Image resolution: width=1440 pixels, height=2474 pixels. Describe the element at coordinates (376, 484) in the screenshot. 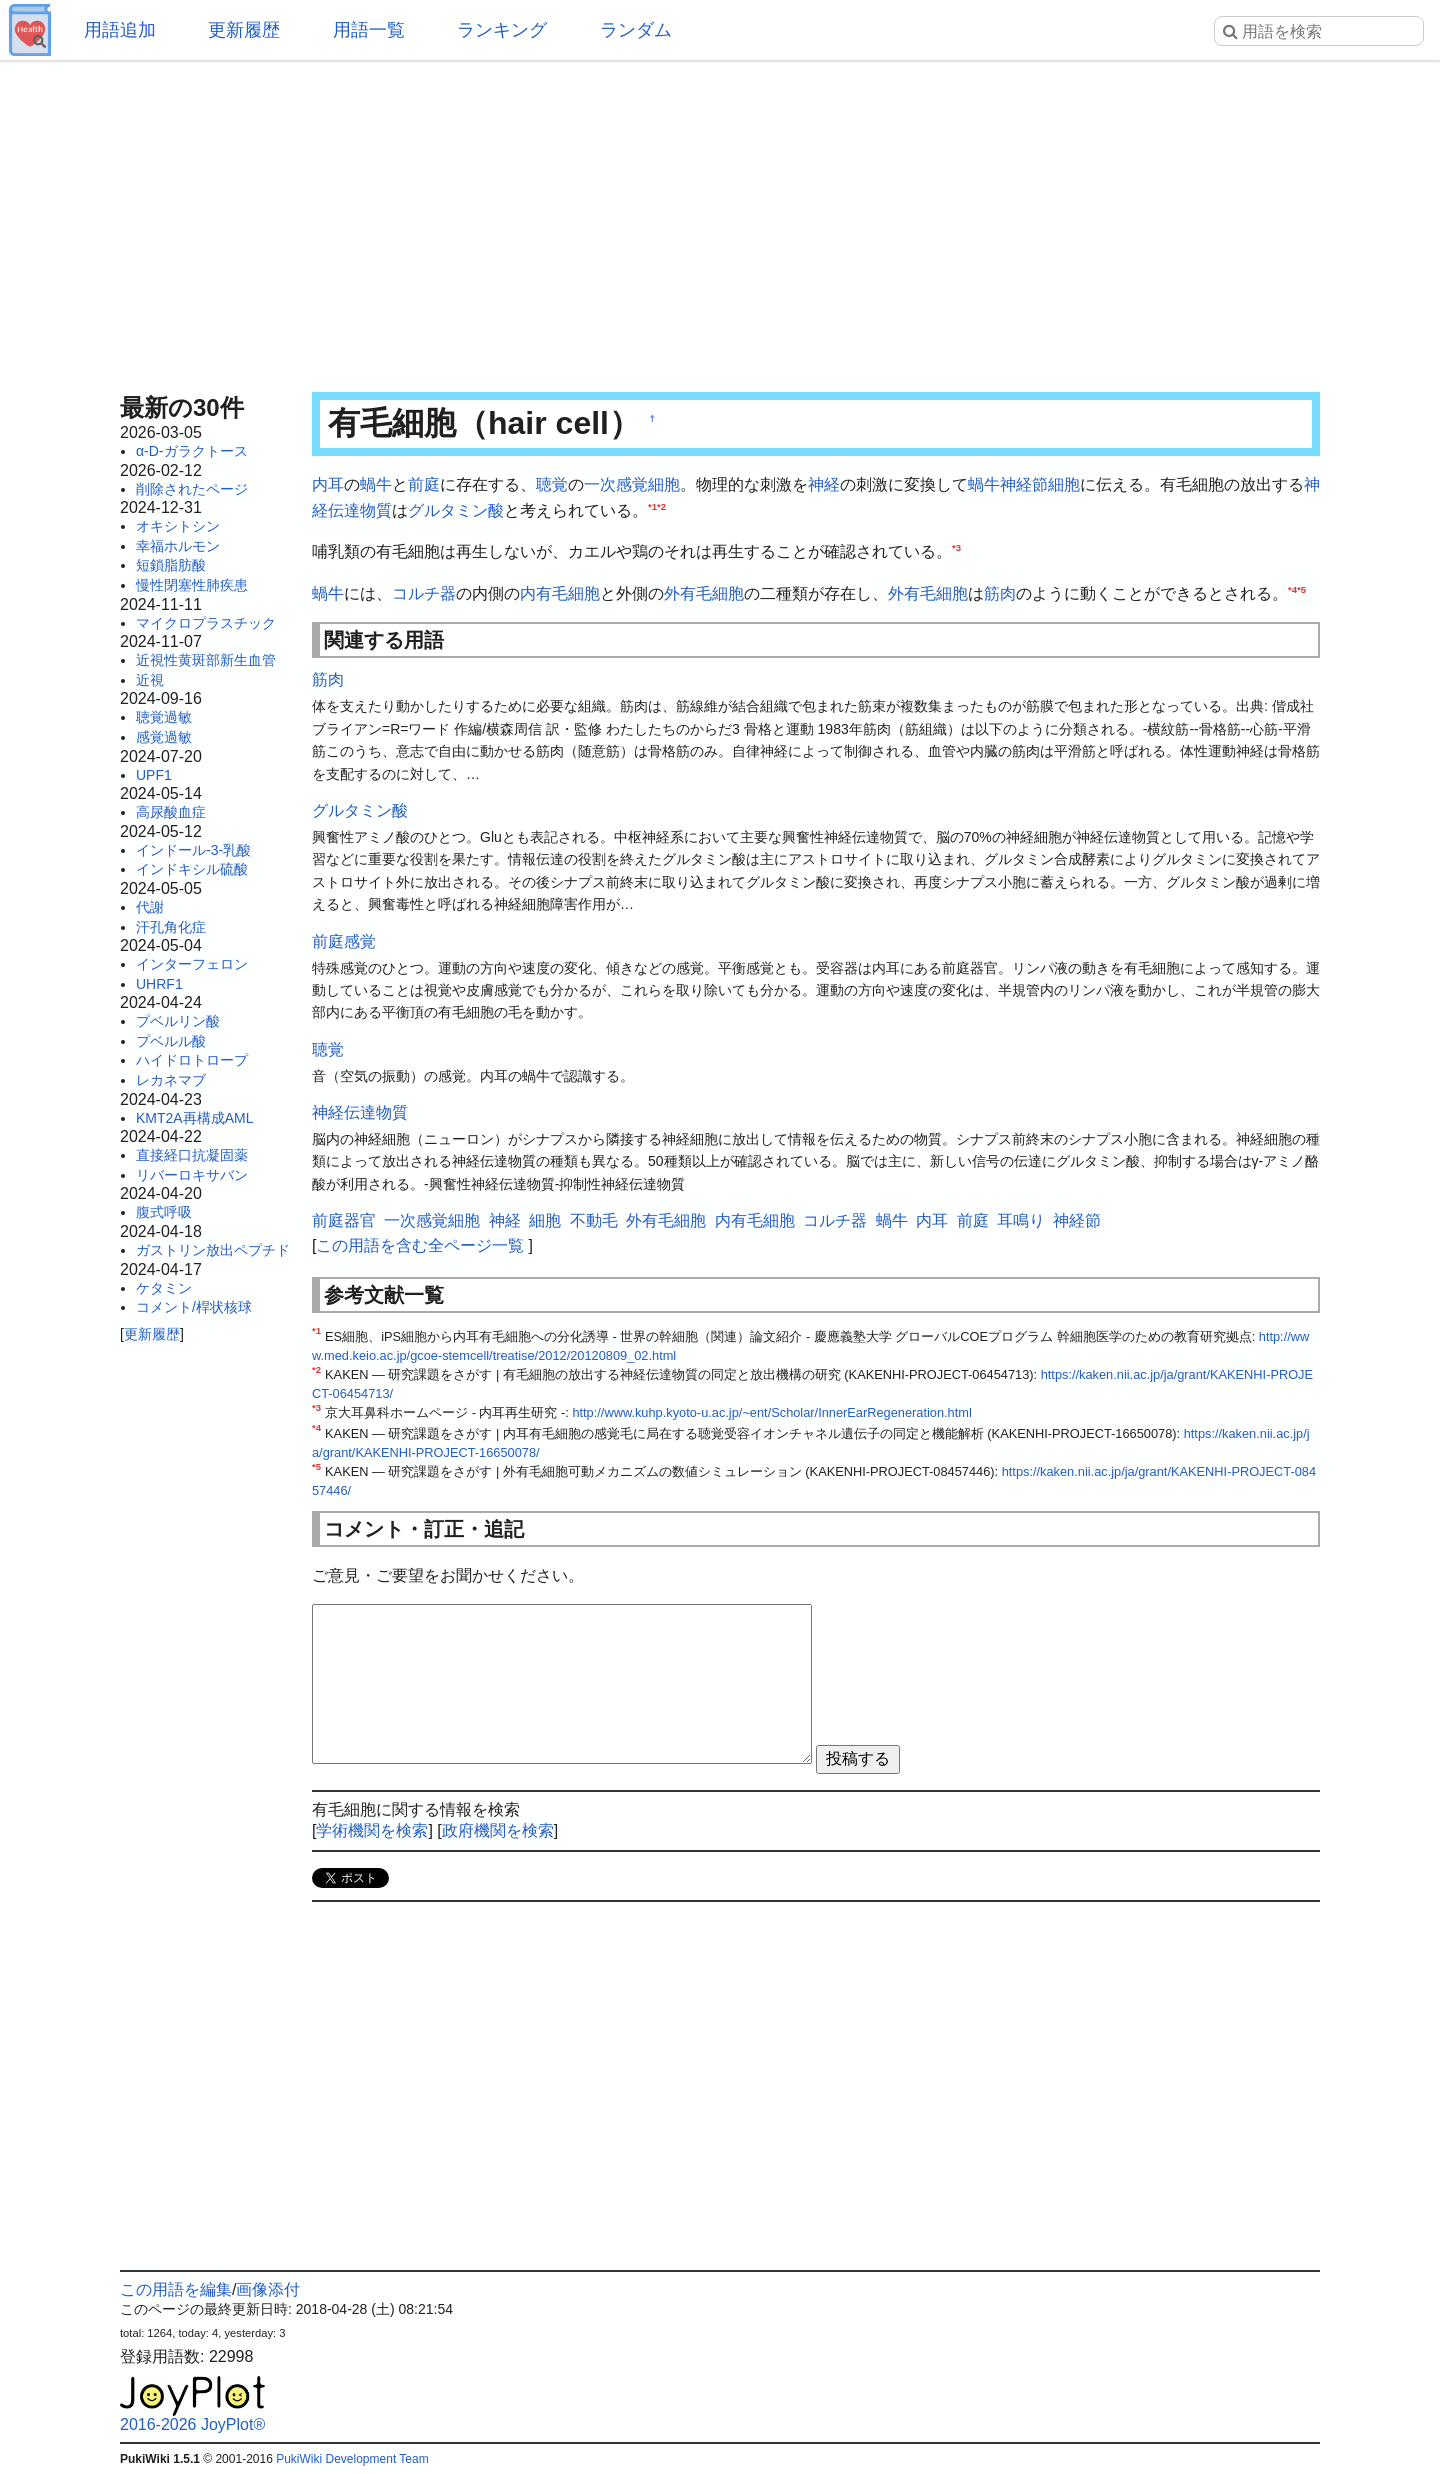

I see `蝸牛` at that location.